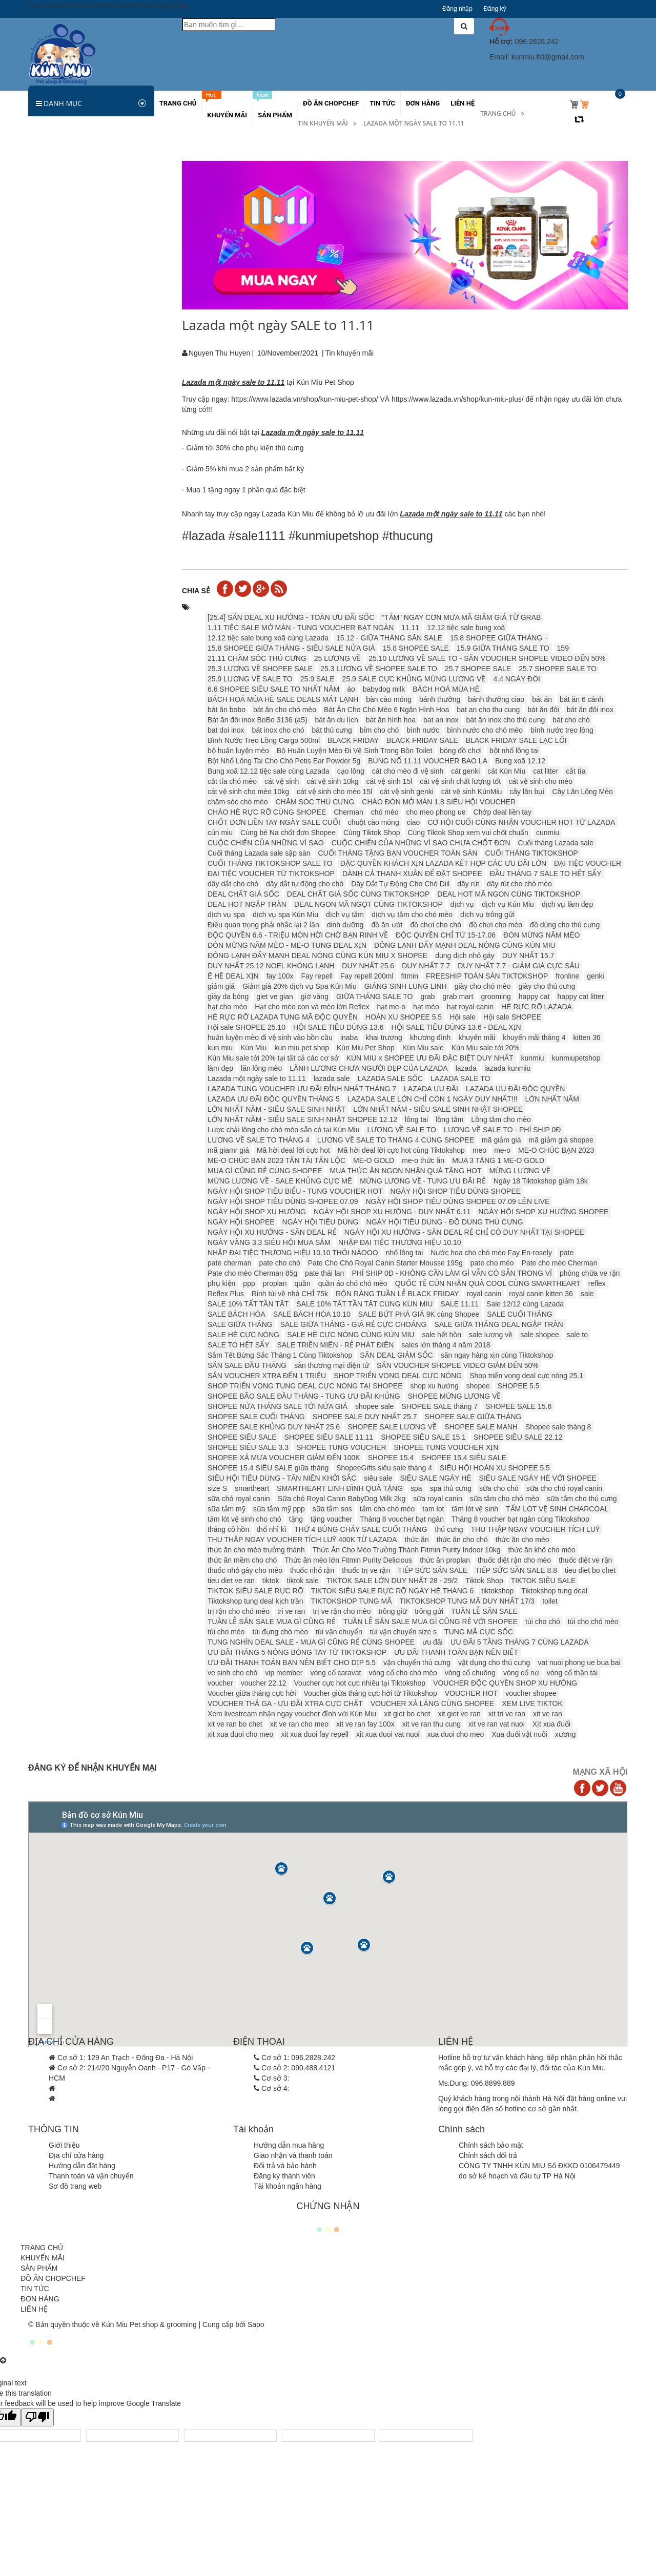 The width and height of the screenshot is (656, 2576). Describe the element at coordinates (458, 399) in the screenshot. I see `https://www.lazada.vn/shop/kun-miu-plus/ [link]` at that location.